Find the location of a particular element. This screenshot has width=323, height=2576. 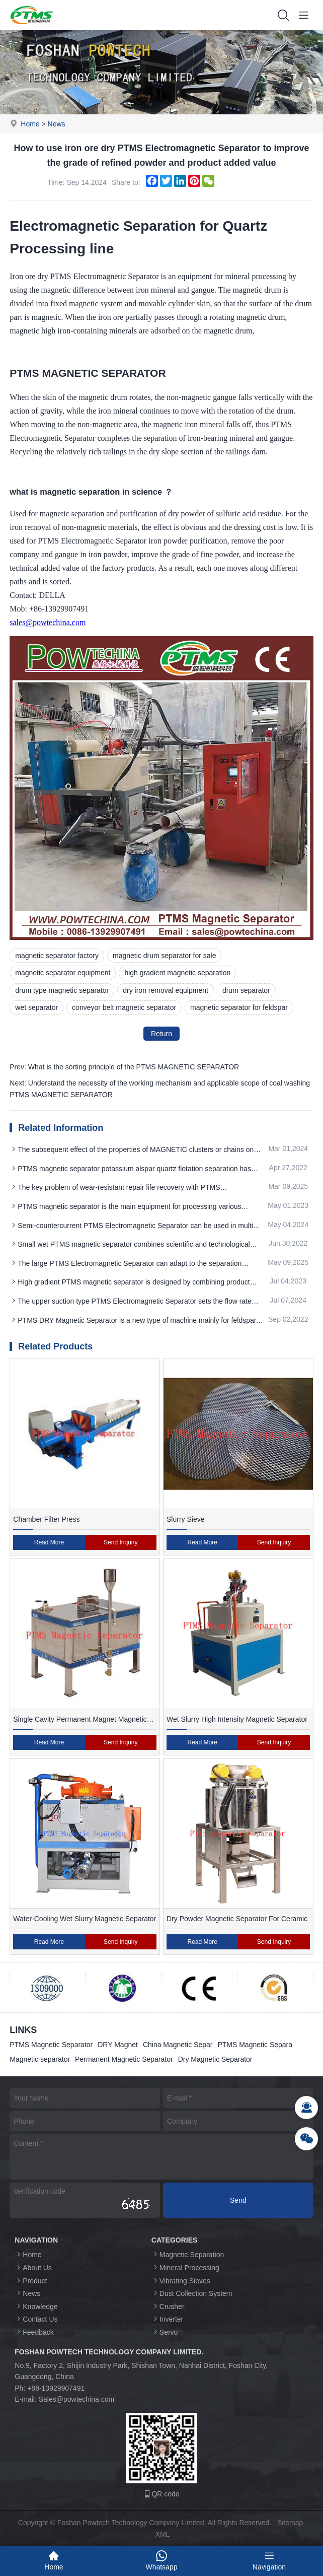

magnetic separator equipment is located at coordinates (62, 973).